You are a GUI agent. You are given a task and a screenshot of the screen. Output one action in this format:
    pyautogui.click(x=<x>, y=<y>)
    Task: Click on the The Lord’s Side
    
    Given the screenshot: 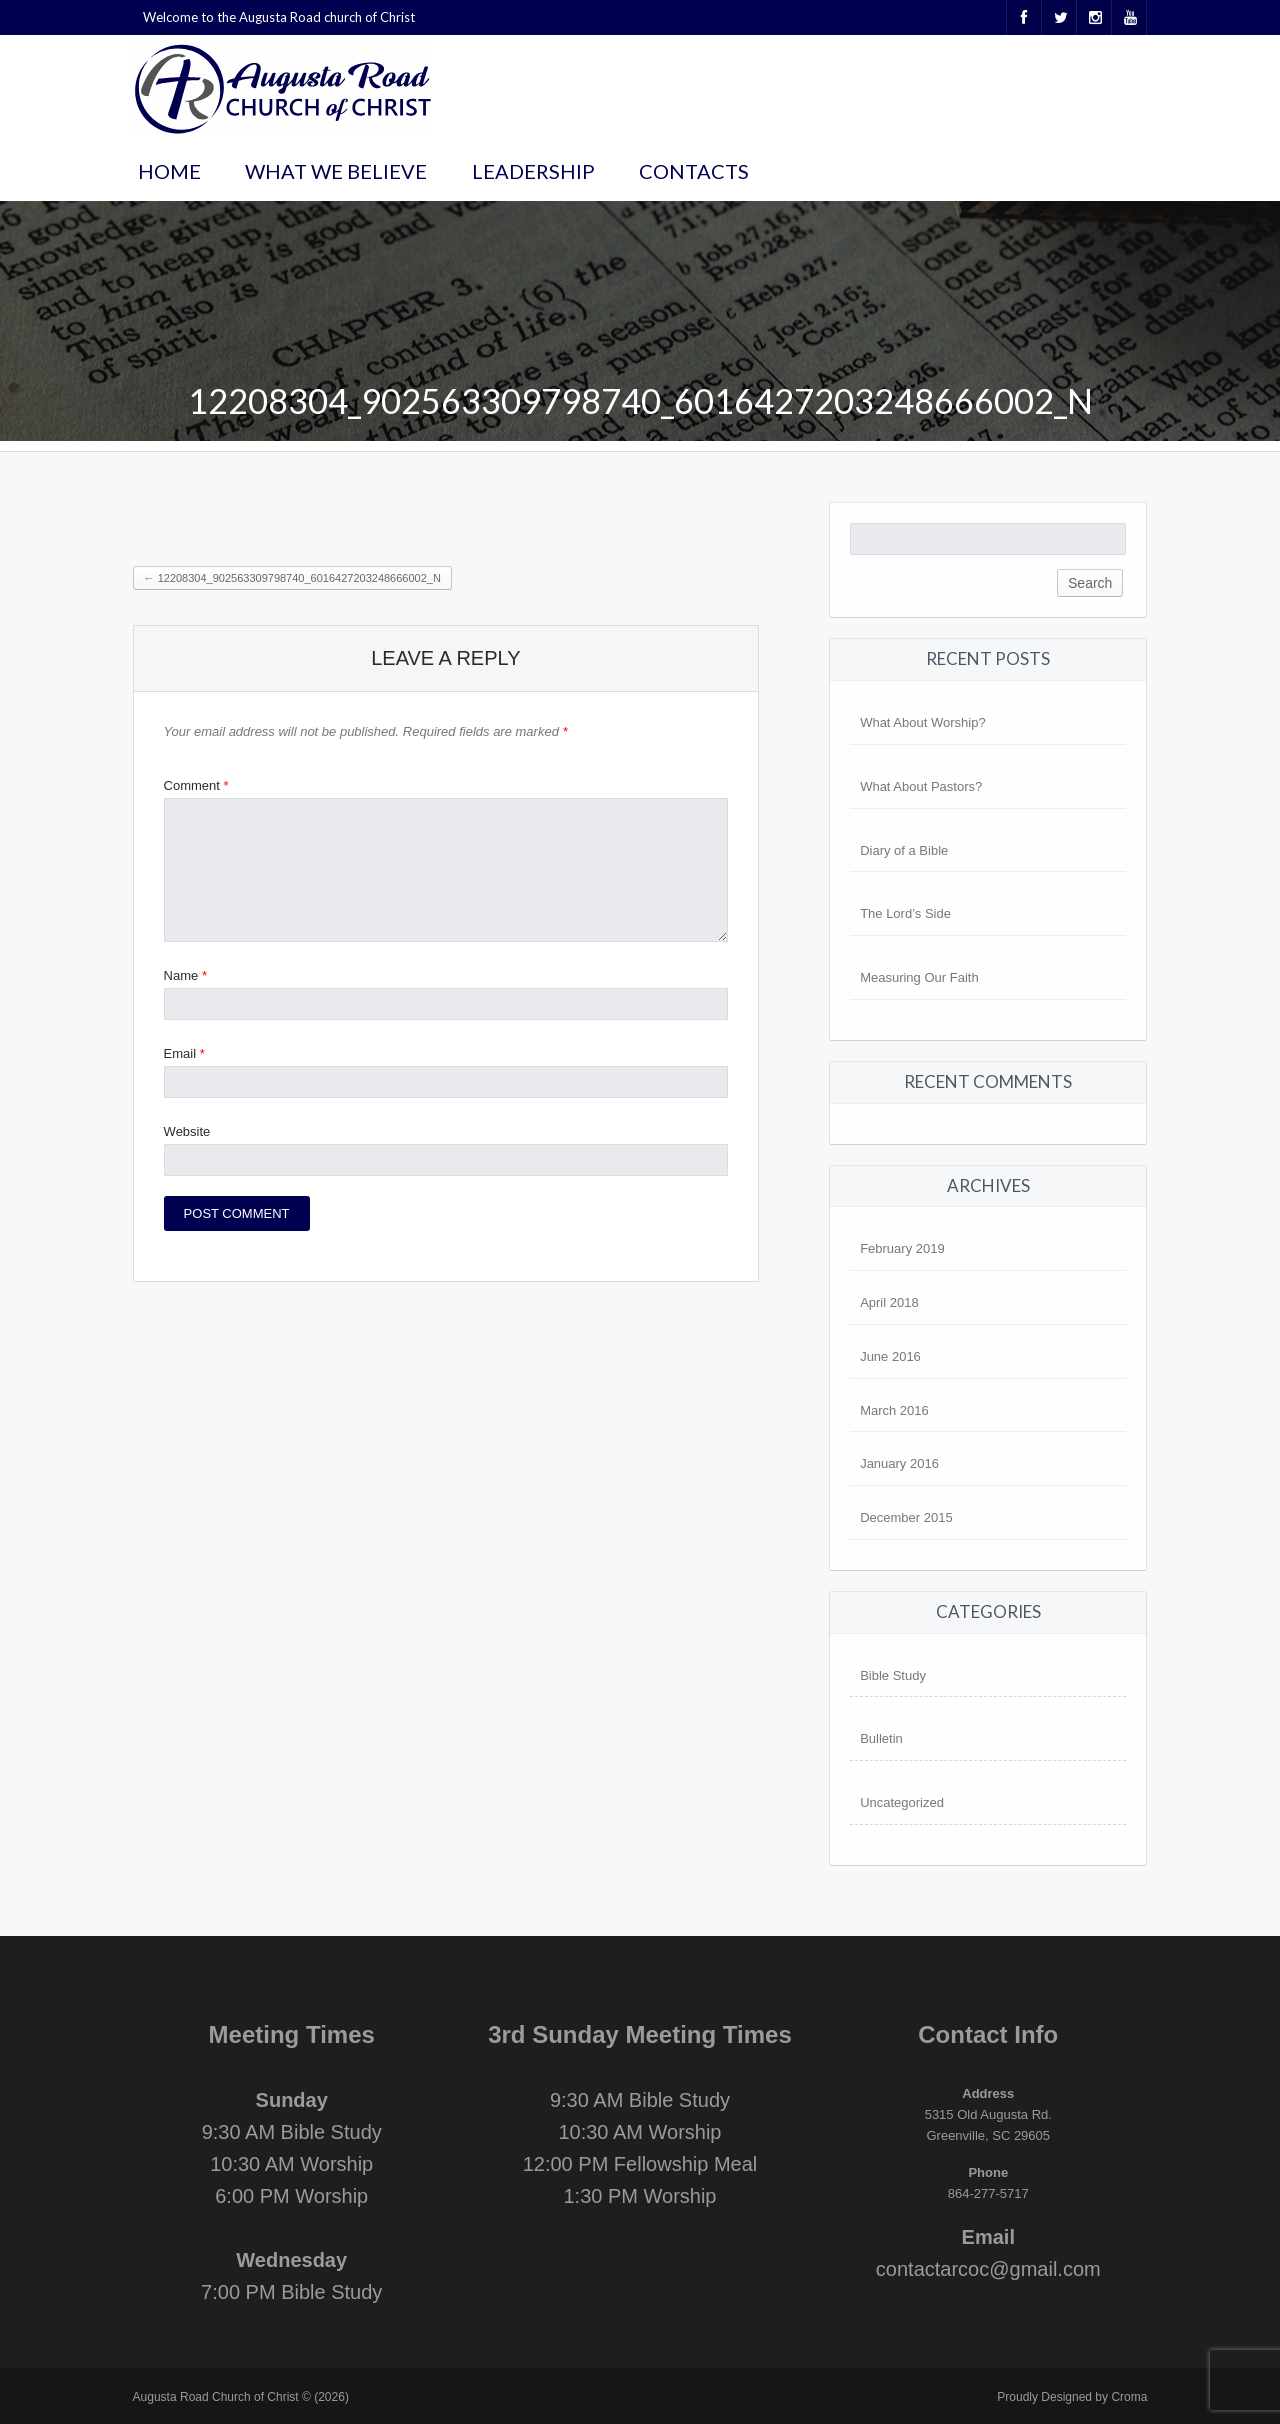 What is the action you would take?
    pyautogui.click(x=905, y=913)
    